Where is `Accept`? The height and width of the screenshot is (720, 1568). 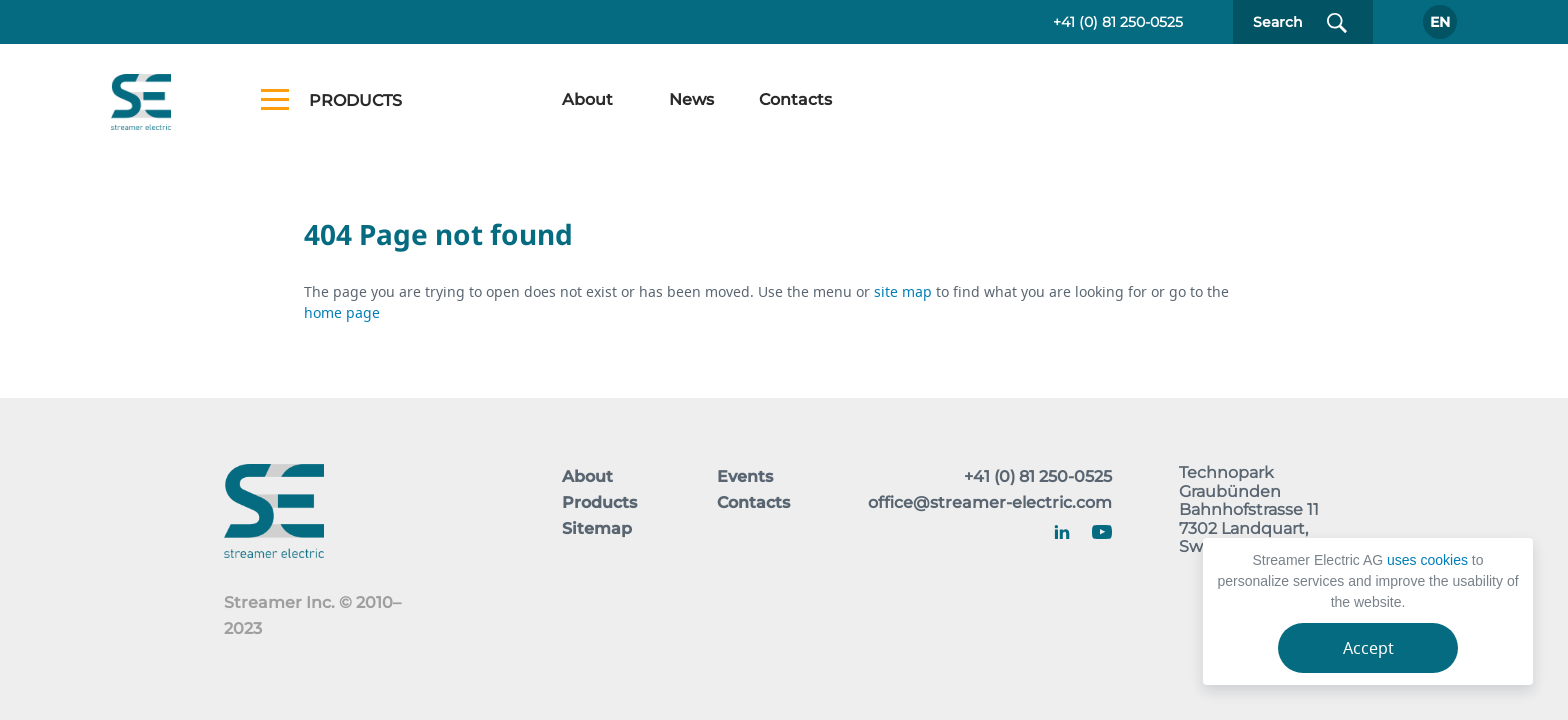 Accept is located at coordinates (1368, 648).